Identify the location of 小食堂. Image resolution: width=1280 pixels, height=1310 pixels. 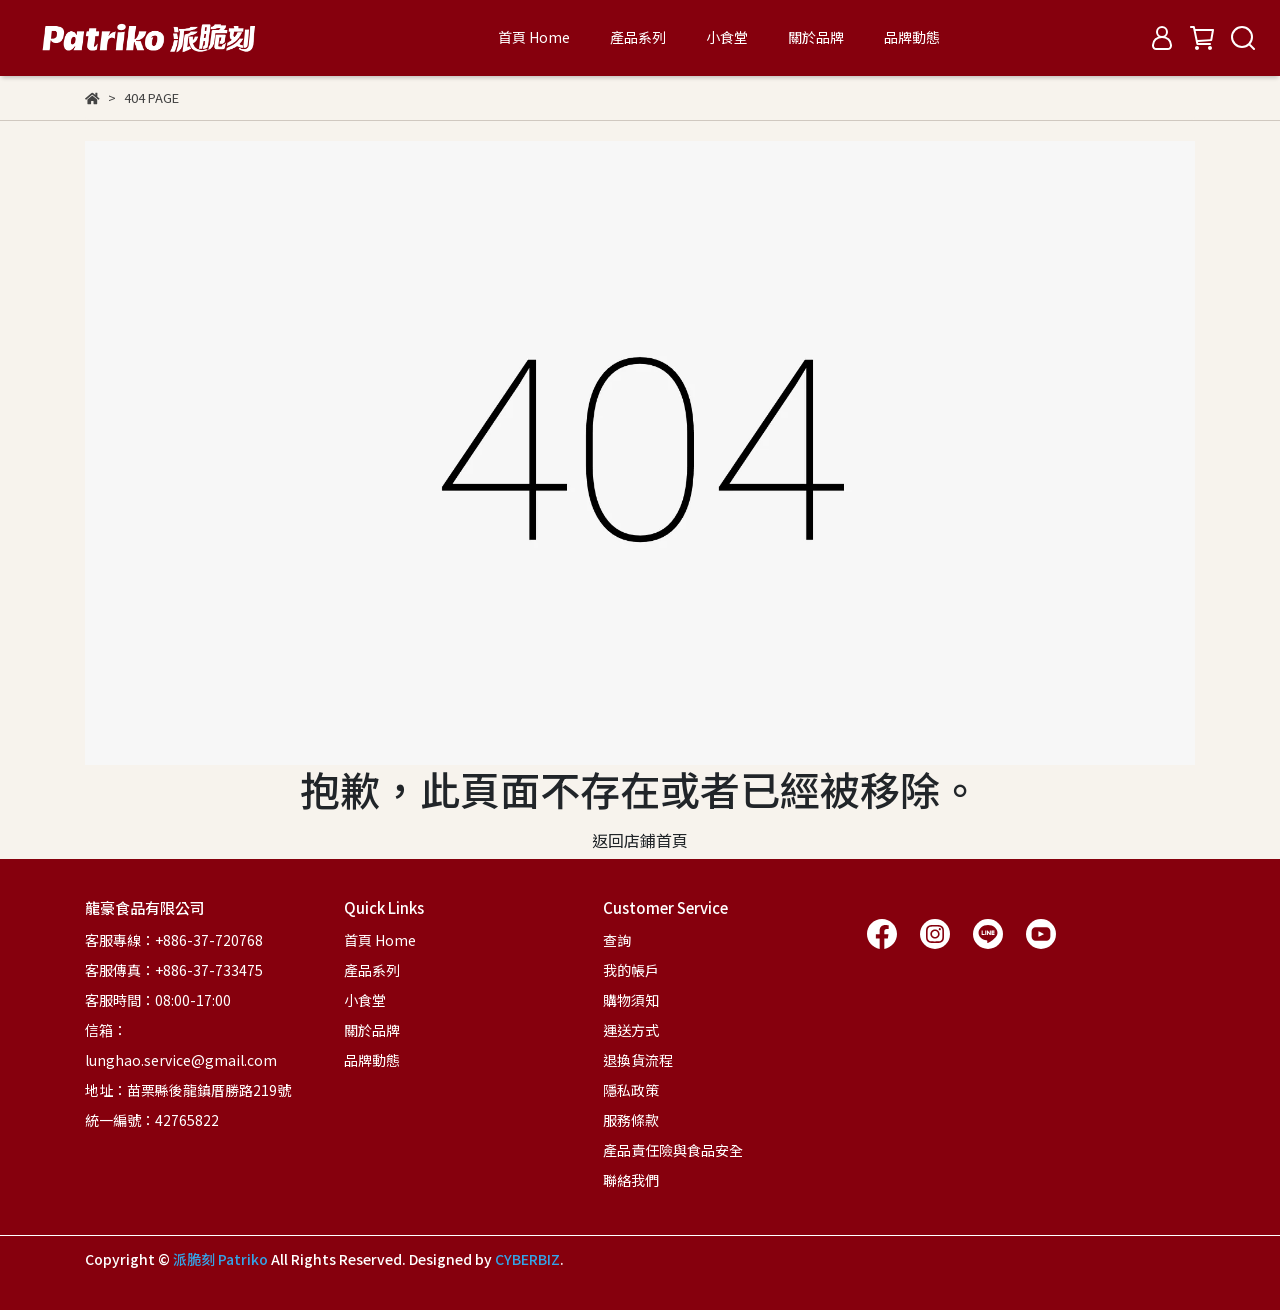
(727, 37).